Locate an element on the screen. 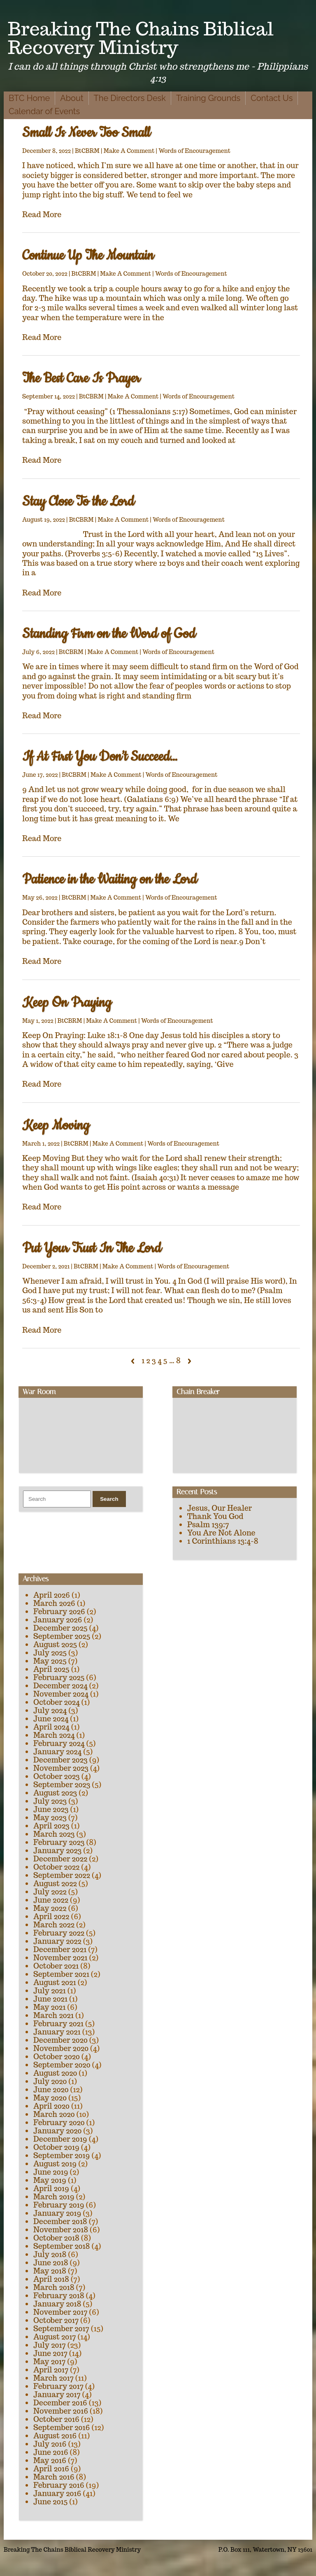 The width and height of the screenshot is (316, 2576). January 2023 is located at coordinates (57, 1850).